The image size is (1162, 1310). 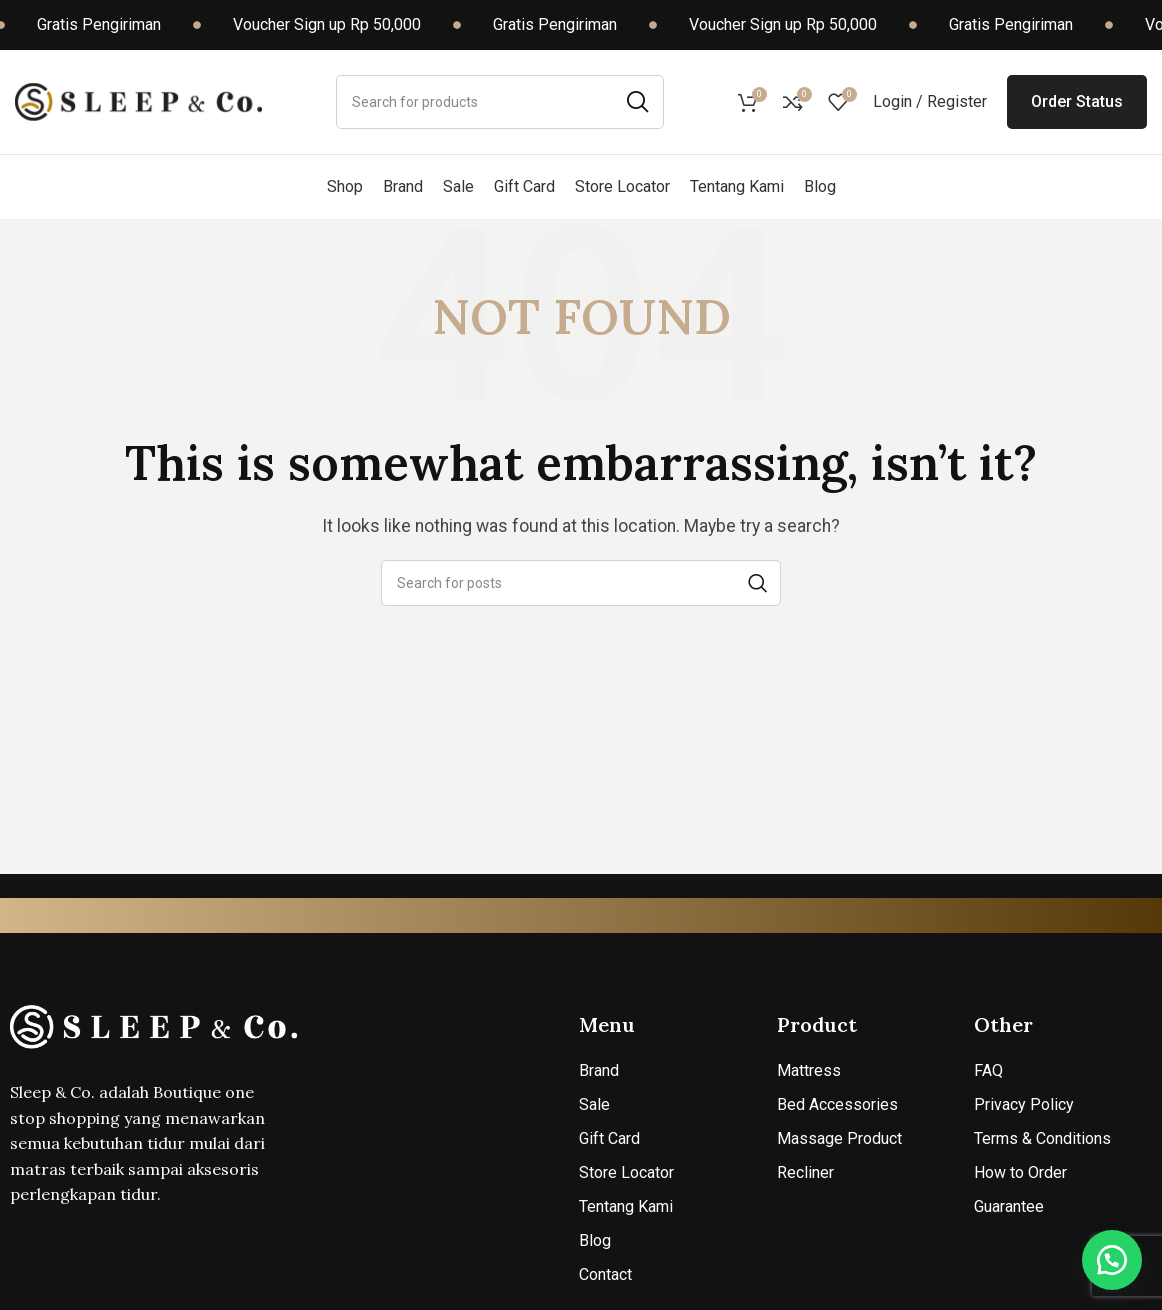 What do you see at coordinates (594, 1104) in the screenshot?
I see `Sale` at bounding box center [594, 1104].